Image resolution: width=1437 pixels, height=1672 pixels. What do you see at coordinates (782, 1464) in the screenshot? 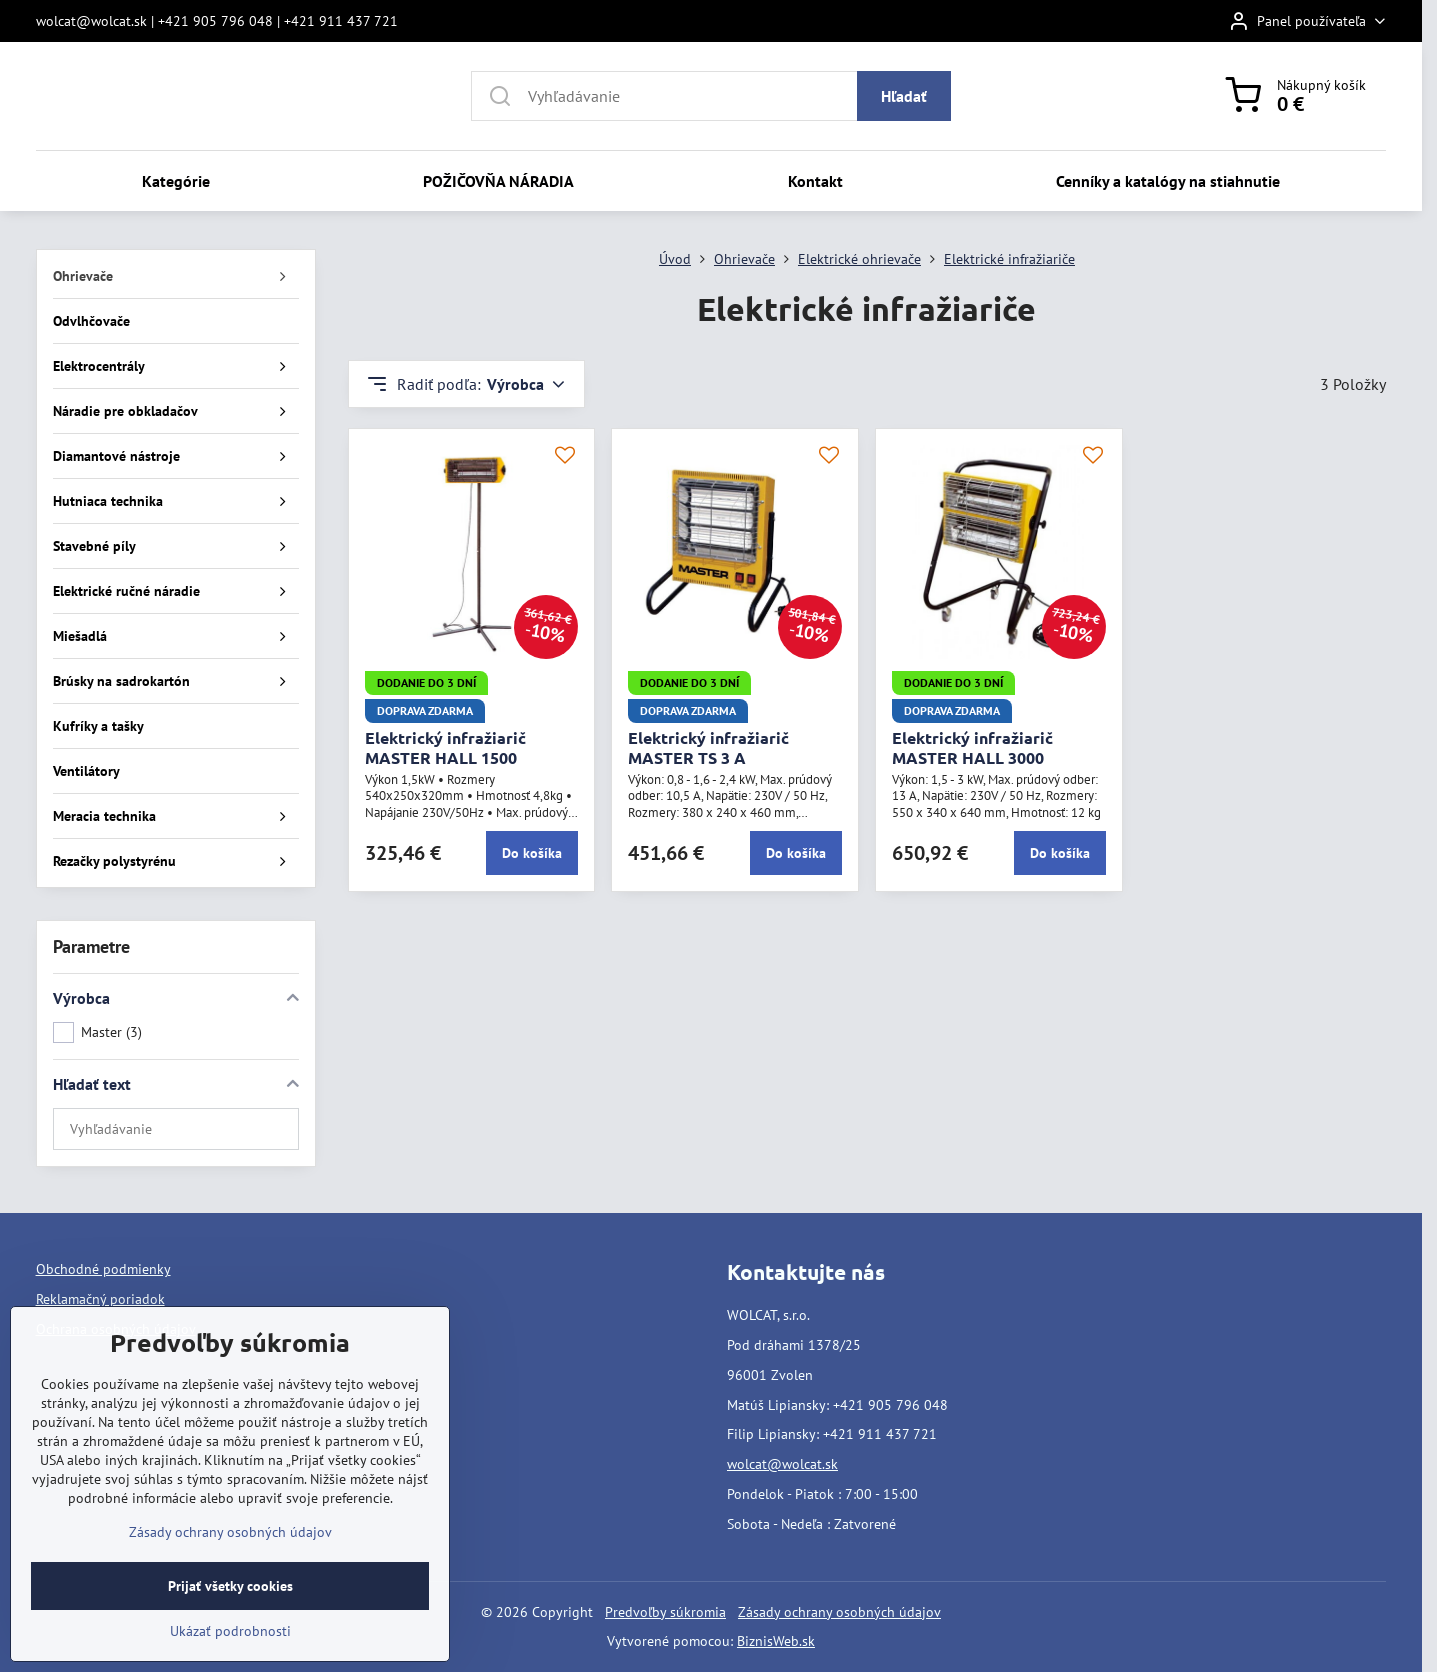
I see `wolcat@wolcat.sk` at bounding box center [782, 1464].